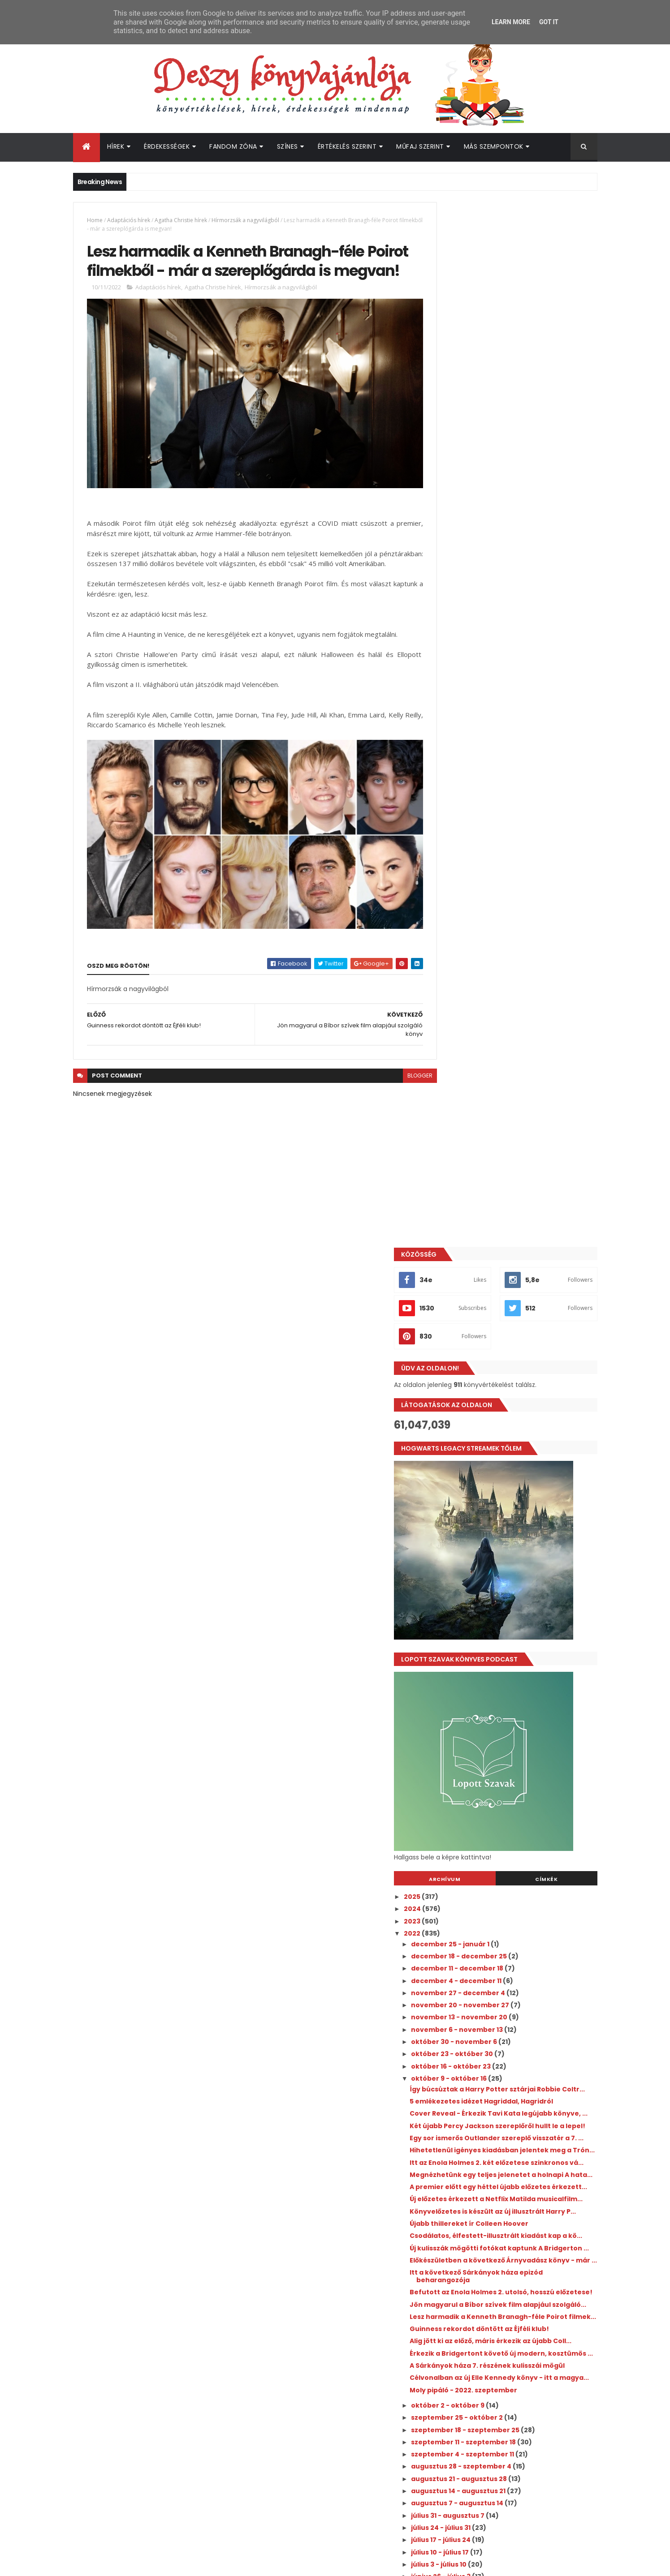 The image size is (670, 2576). What do you see at coordinates (517, 1290) in the screenshot?
I see `Új kulisszák mögötti fotókat kaptunk A Bridgerton ...` at bounding box center [517, 1290].